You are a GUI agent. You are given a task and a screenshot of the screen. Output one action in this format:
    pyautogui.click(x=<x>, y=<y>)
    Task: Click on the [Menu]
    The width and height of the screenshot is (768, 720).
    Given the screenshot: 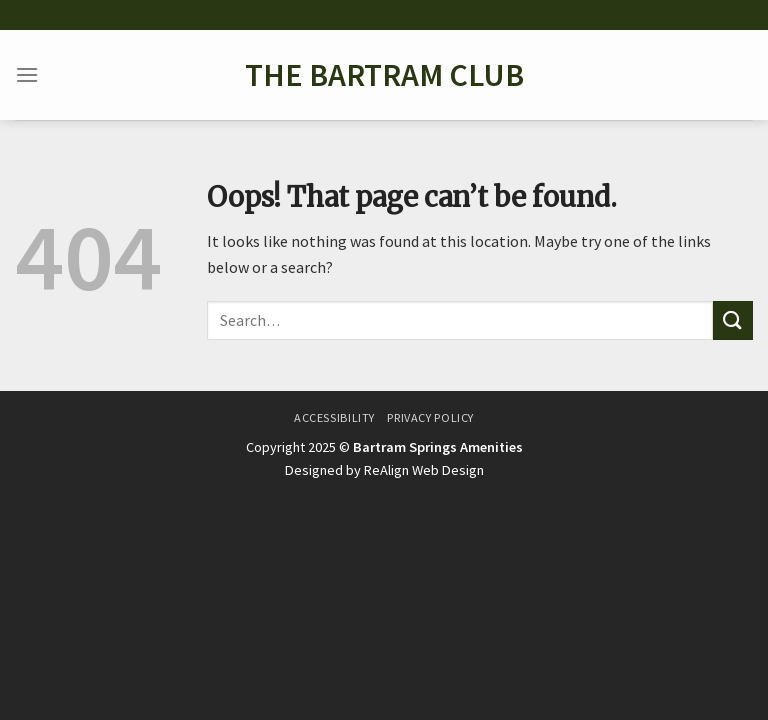 What is the action you would take?
    pyautogui.click(x=27, y=74)
    